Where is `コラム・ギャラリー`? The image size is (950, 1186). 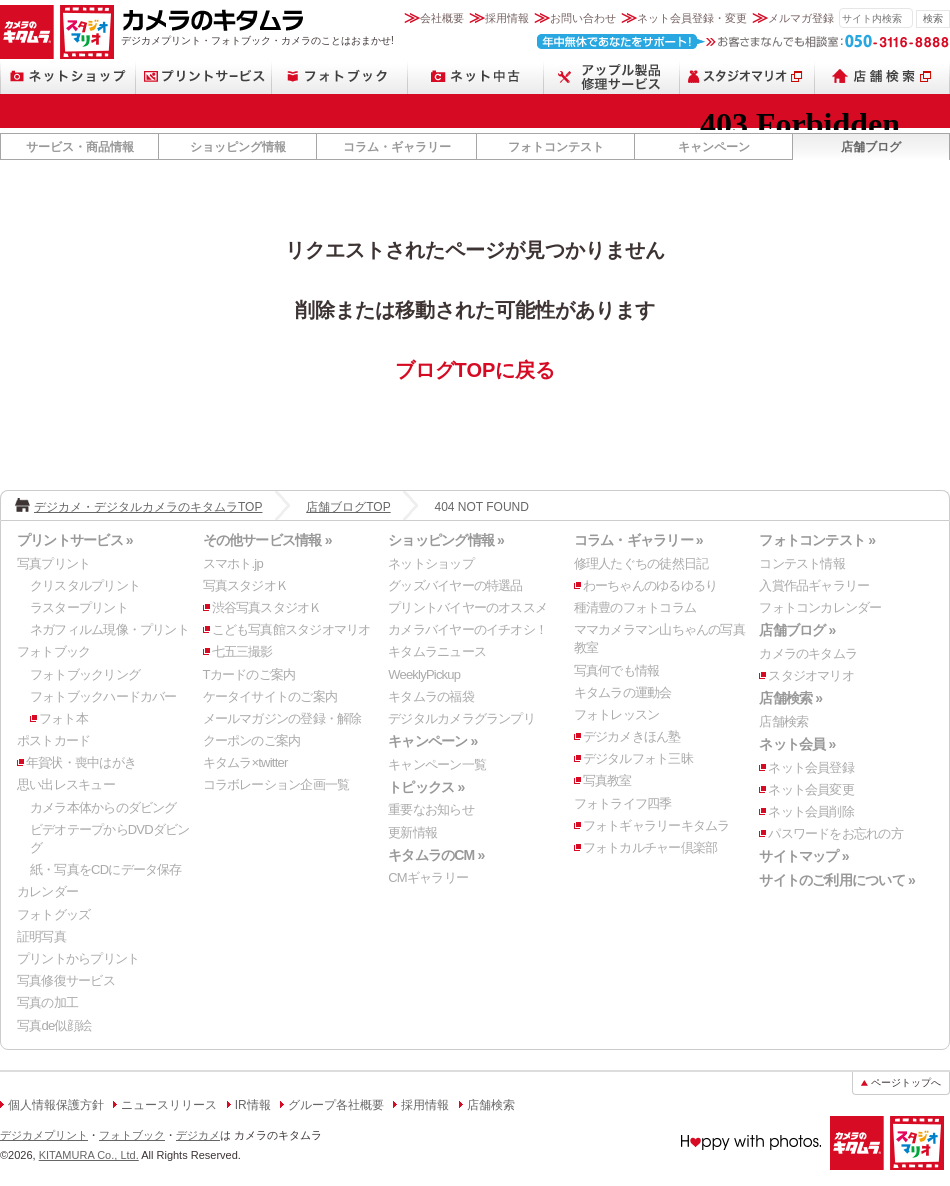
コラム・ギャラリー is located at coordinates (397, 147).